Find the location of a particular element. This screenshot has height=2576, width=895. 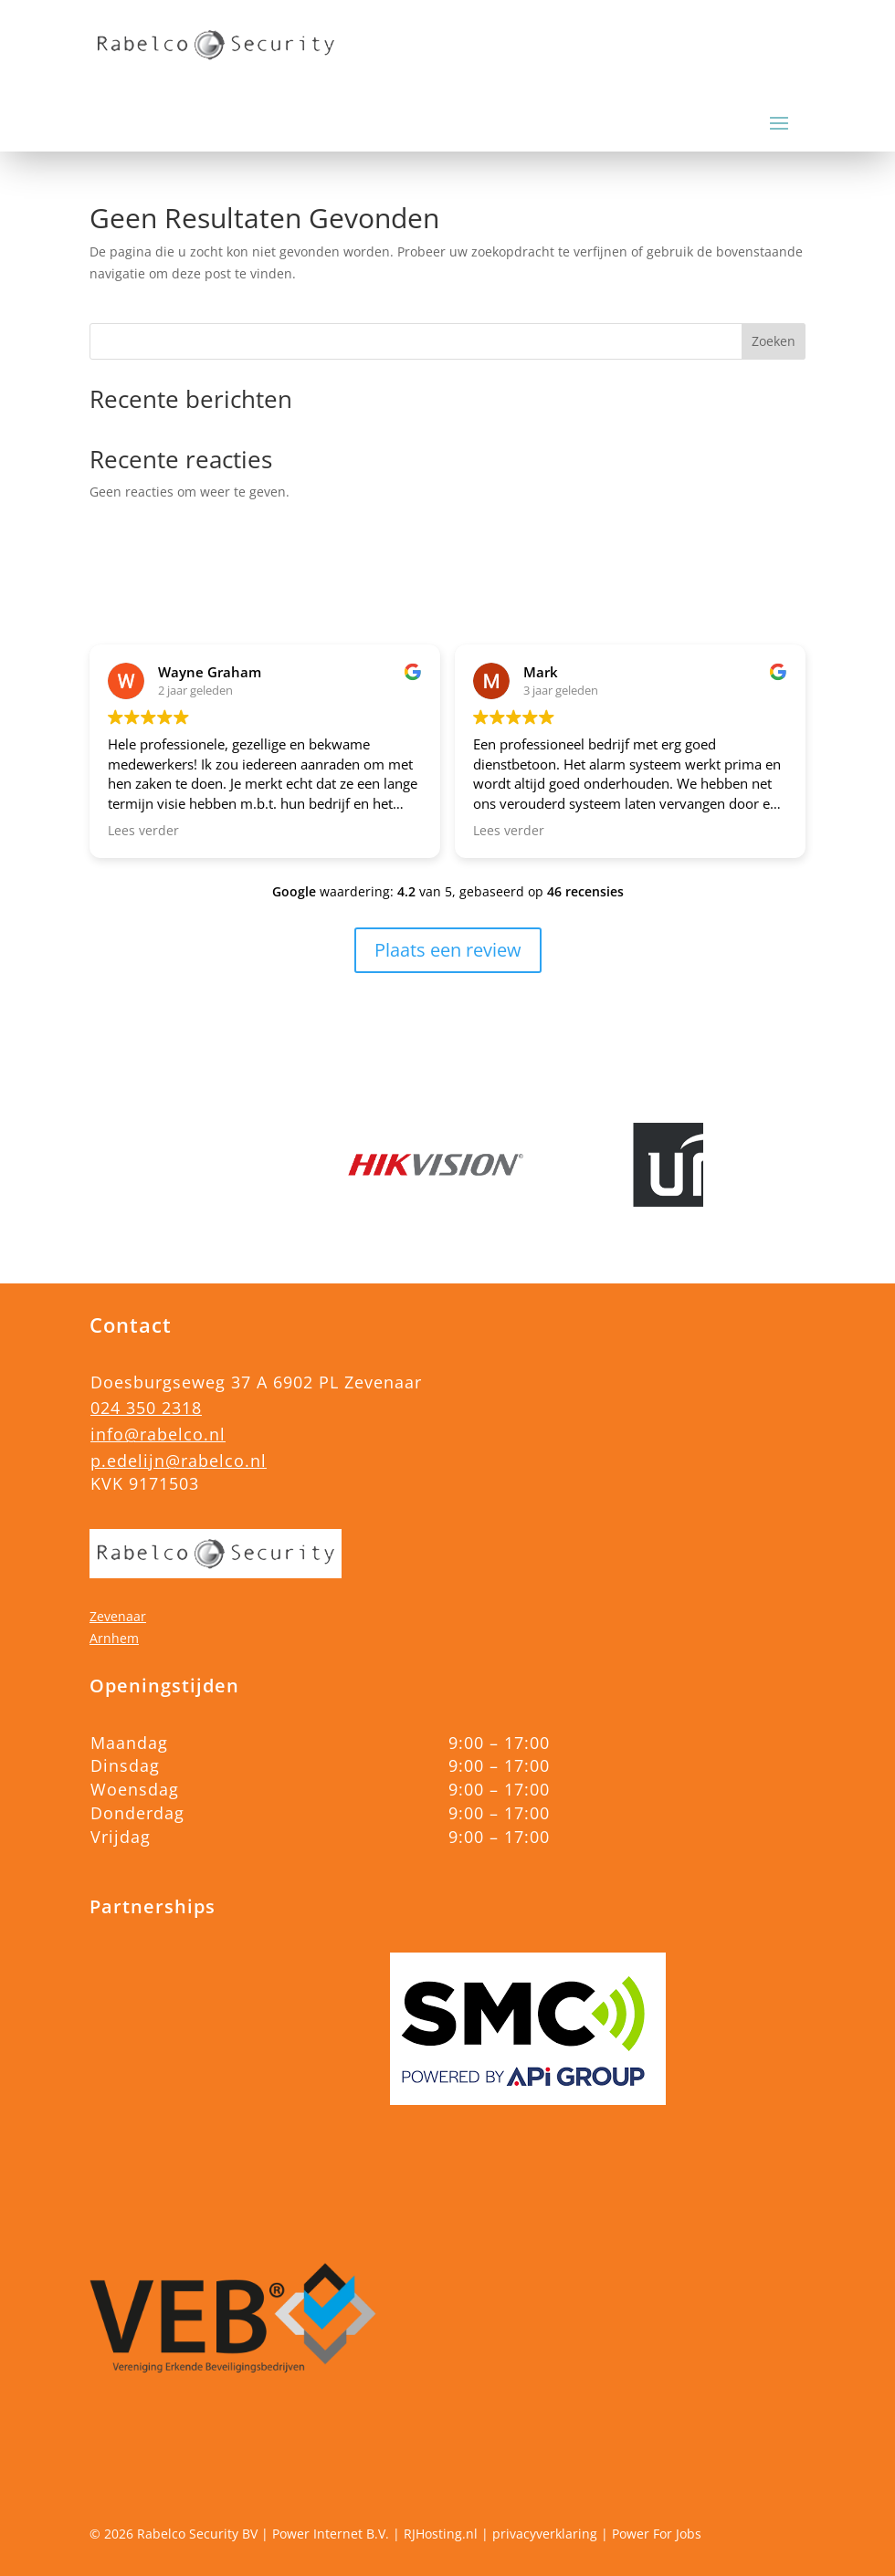

024 350 2318 is located at coordinates (146, 1408).